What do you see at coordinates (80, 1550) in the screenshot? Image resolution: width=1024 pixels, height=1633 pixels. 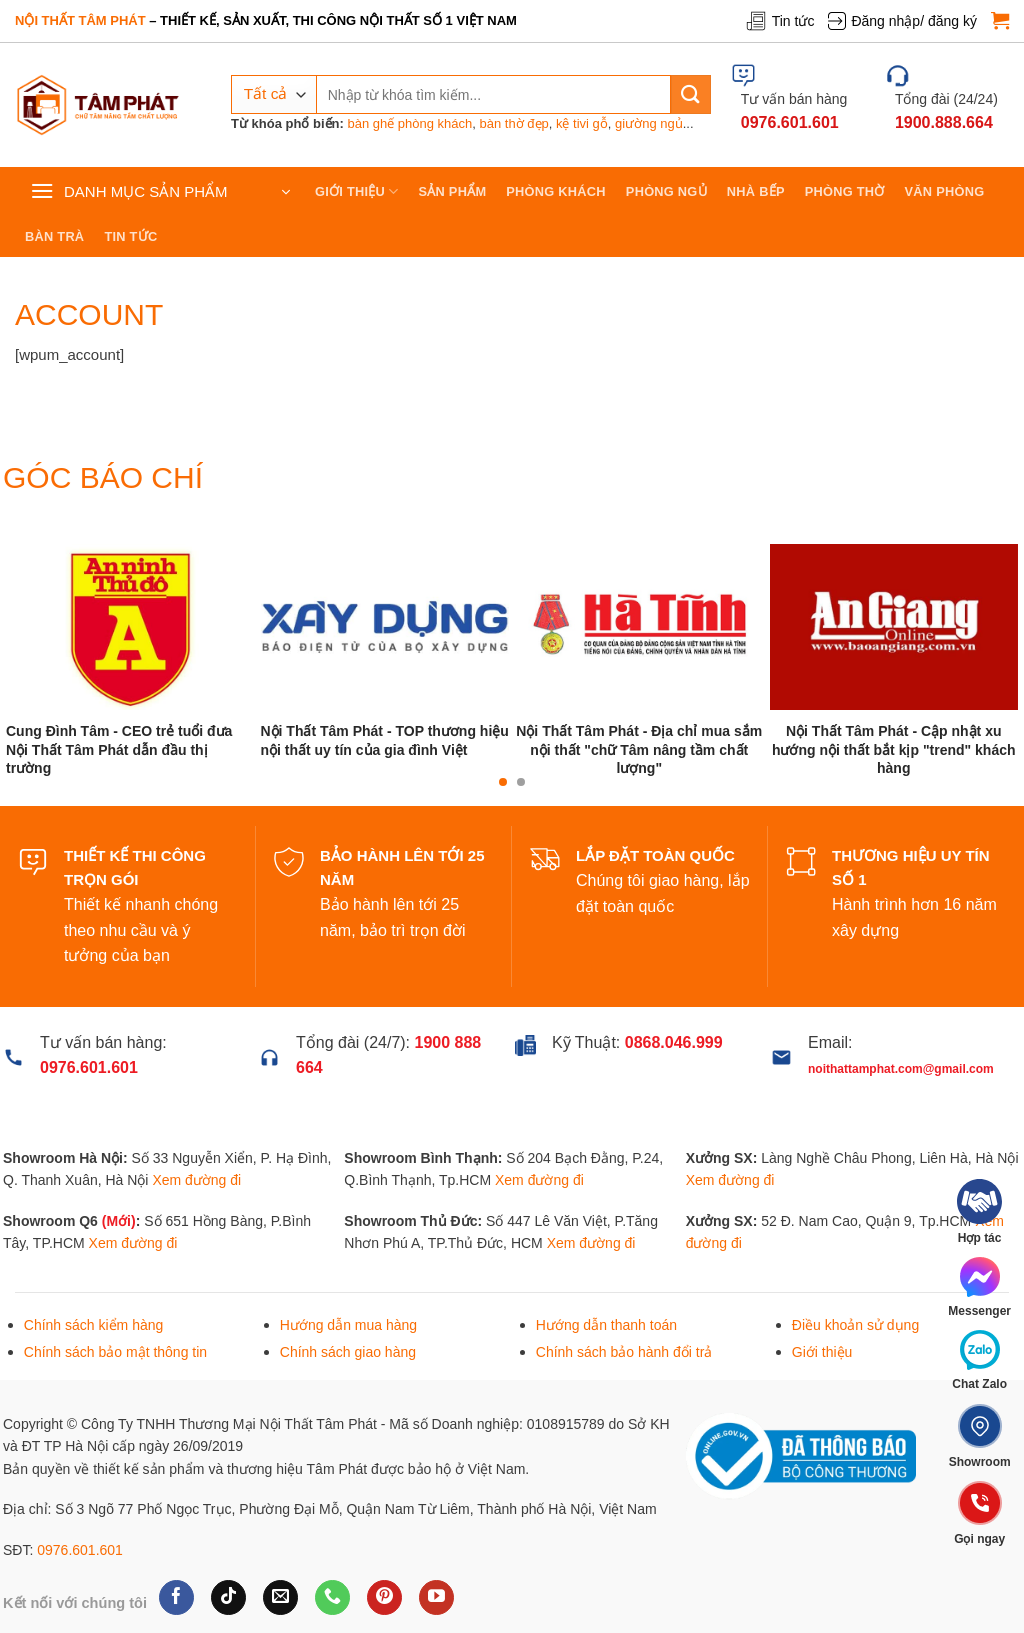 I see `0976.601.601` at bounding box center [80, 1550].